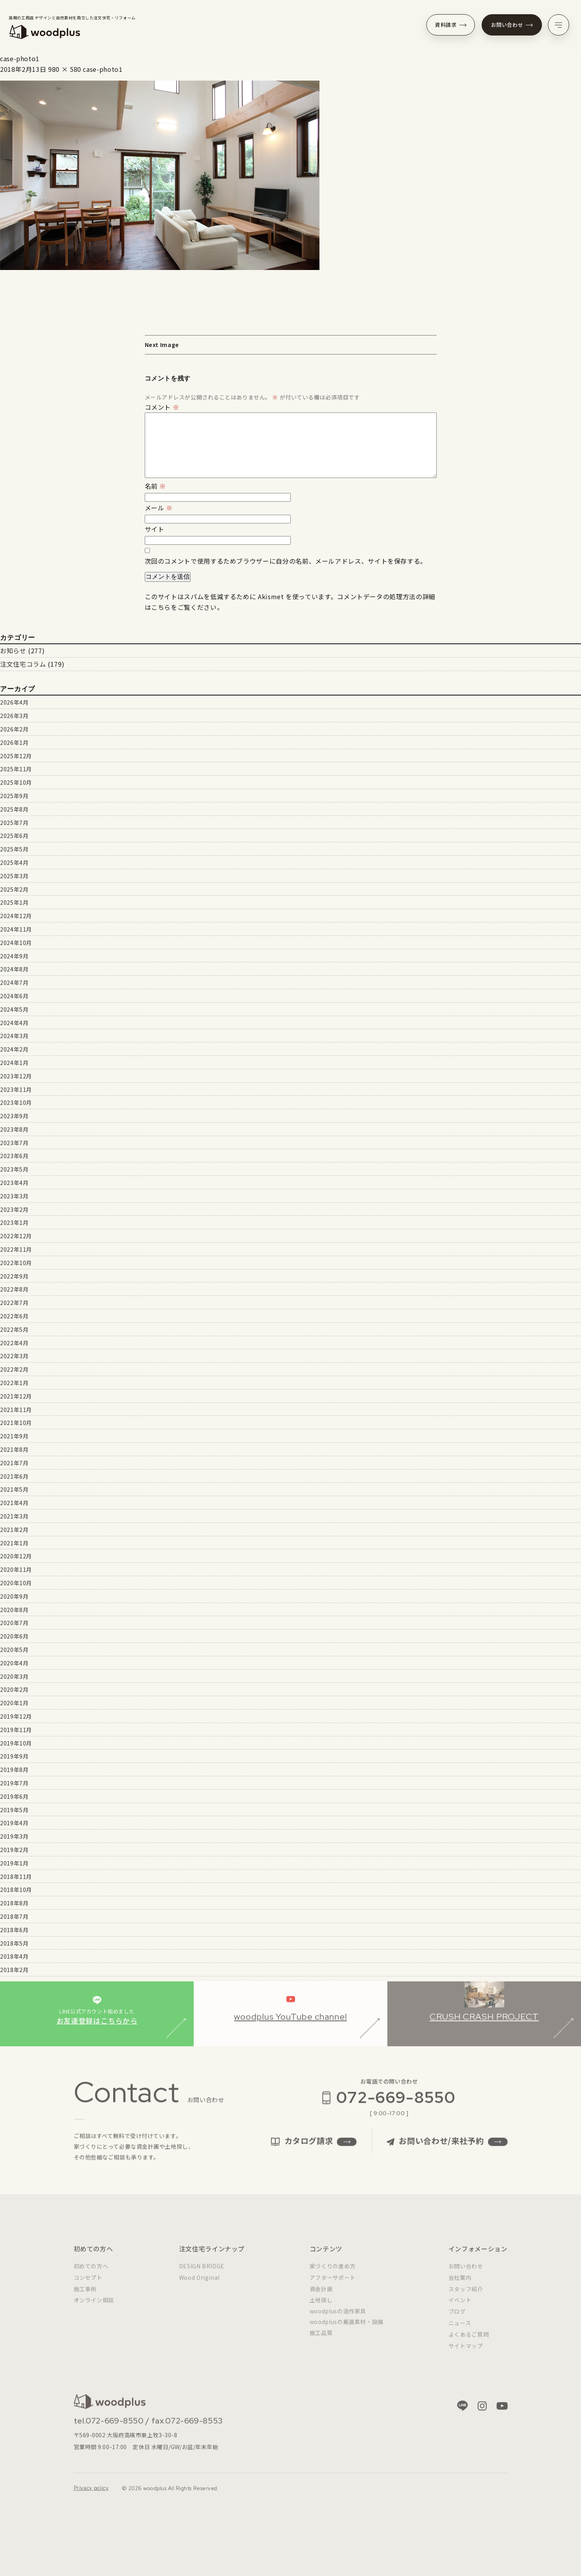 The image size is (581, 2576). I want to click on 2020年9月, so click(14, 1596).